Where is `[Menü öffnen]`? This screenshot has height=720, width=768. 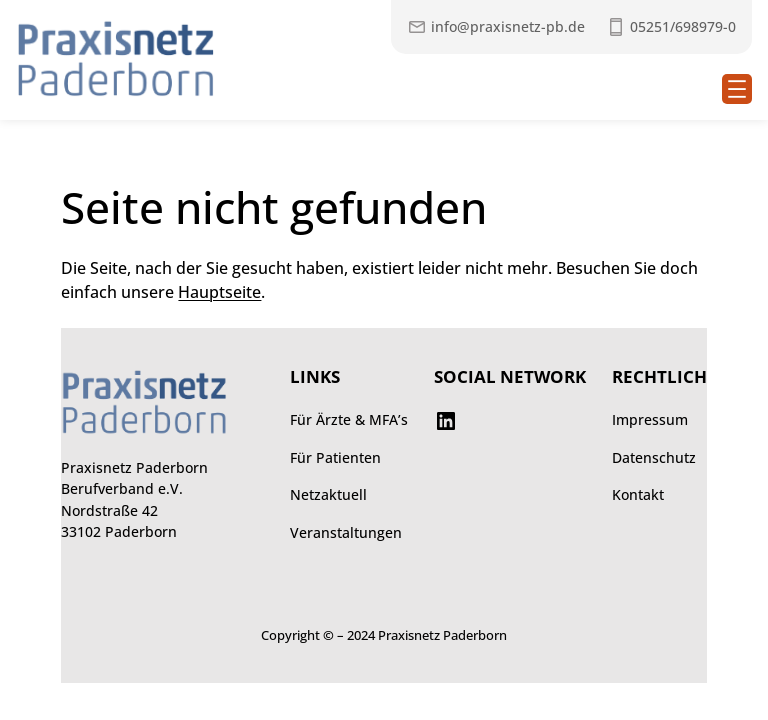 [Menü öffnen] is located at coordinates (737, 89).